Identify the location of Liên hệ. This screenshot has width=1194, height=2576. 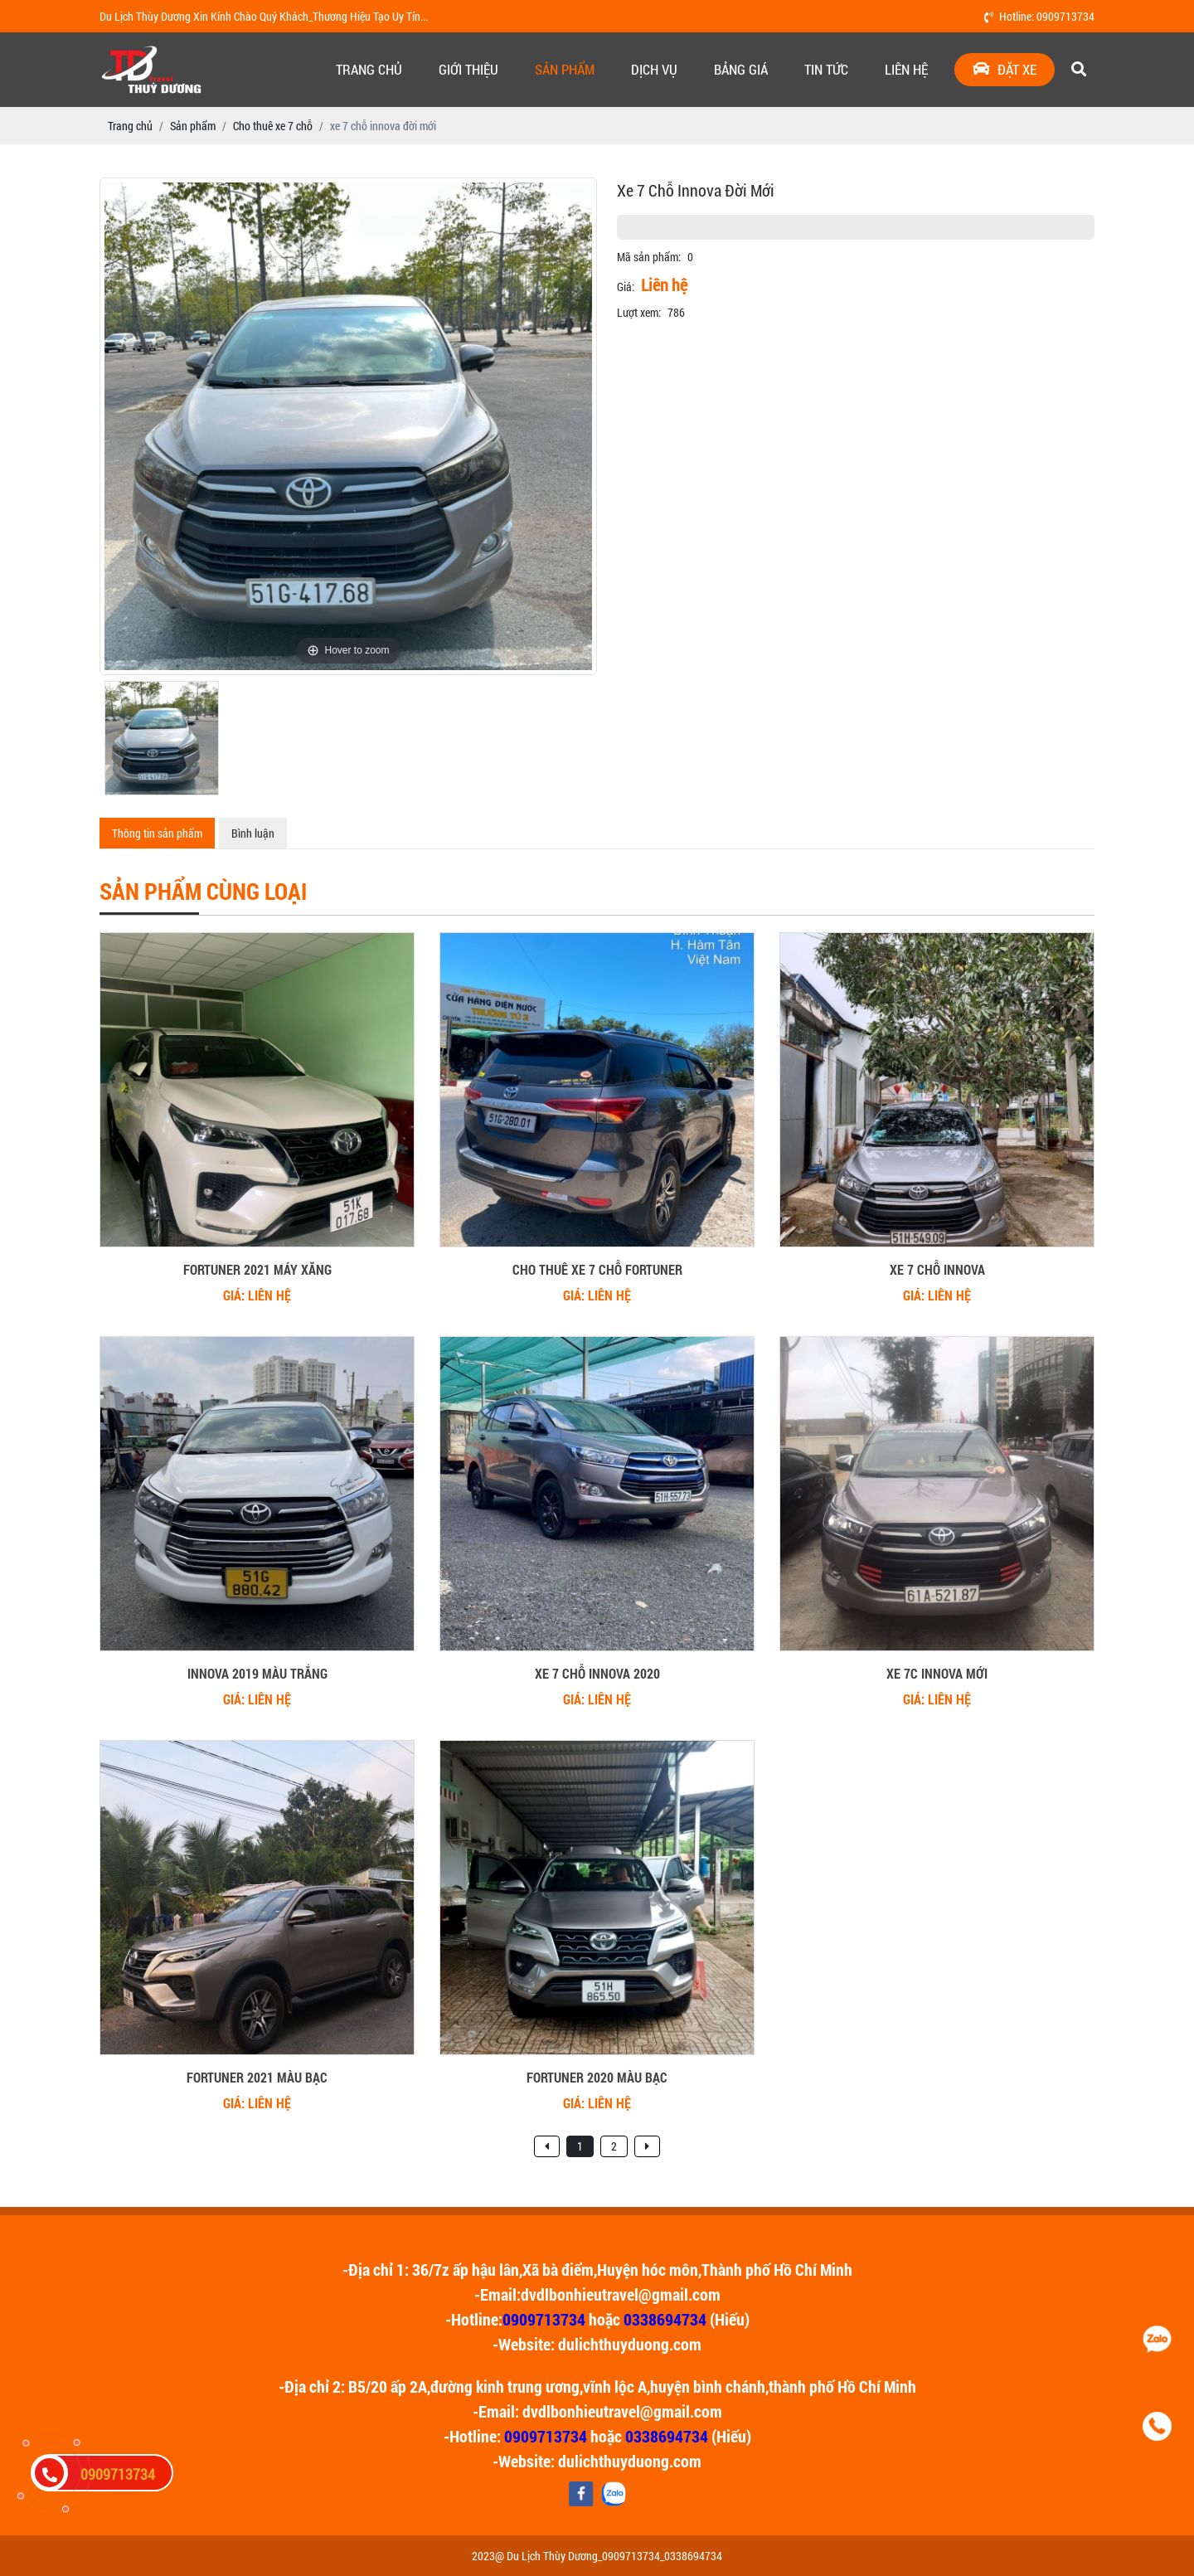
(906, 69).